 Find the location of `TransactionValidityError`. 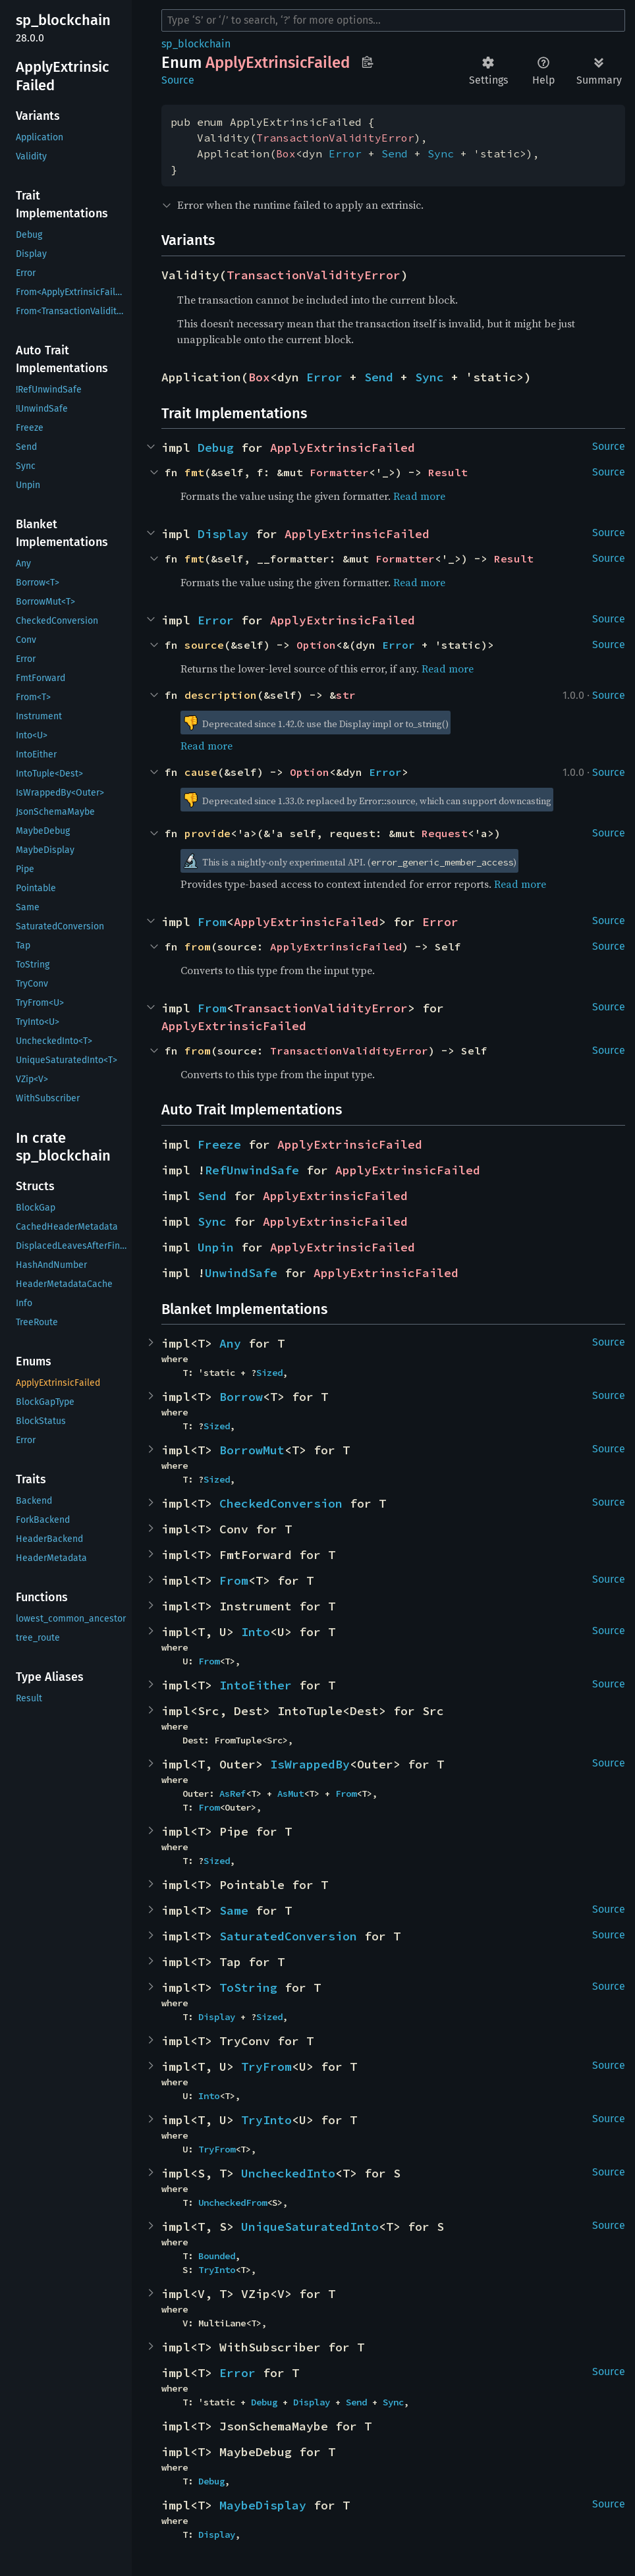

TransactionValidityError is located at coordinates (335, 137).